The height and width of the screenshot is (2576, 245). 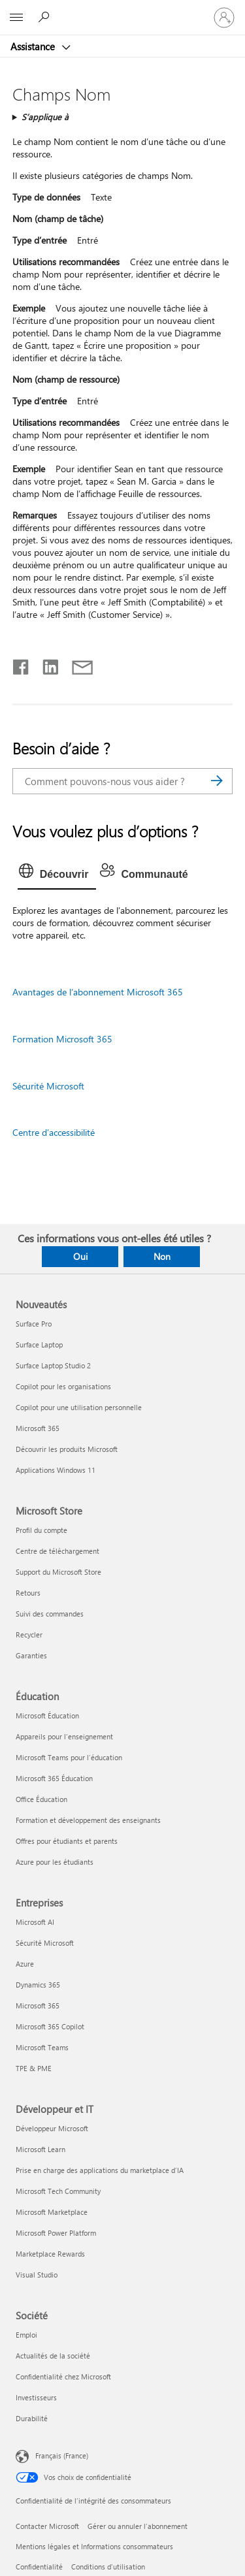 What do you see at coordinates (54, 1778) in the screenshot?
I see `Microsoft 365 Éducation [Microsoft 365 Éducation Éducation]` at bounding box center [54, 1778].